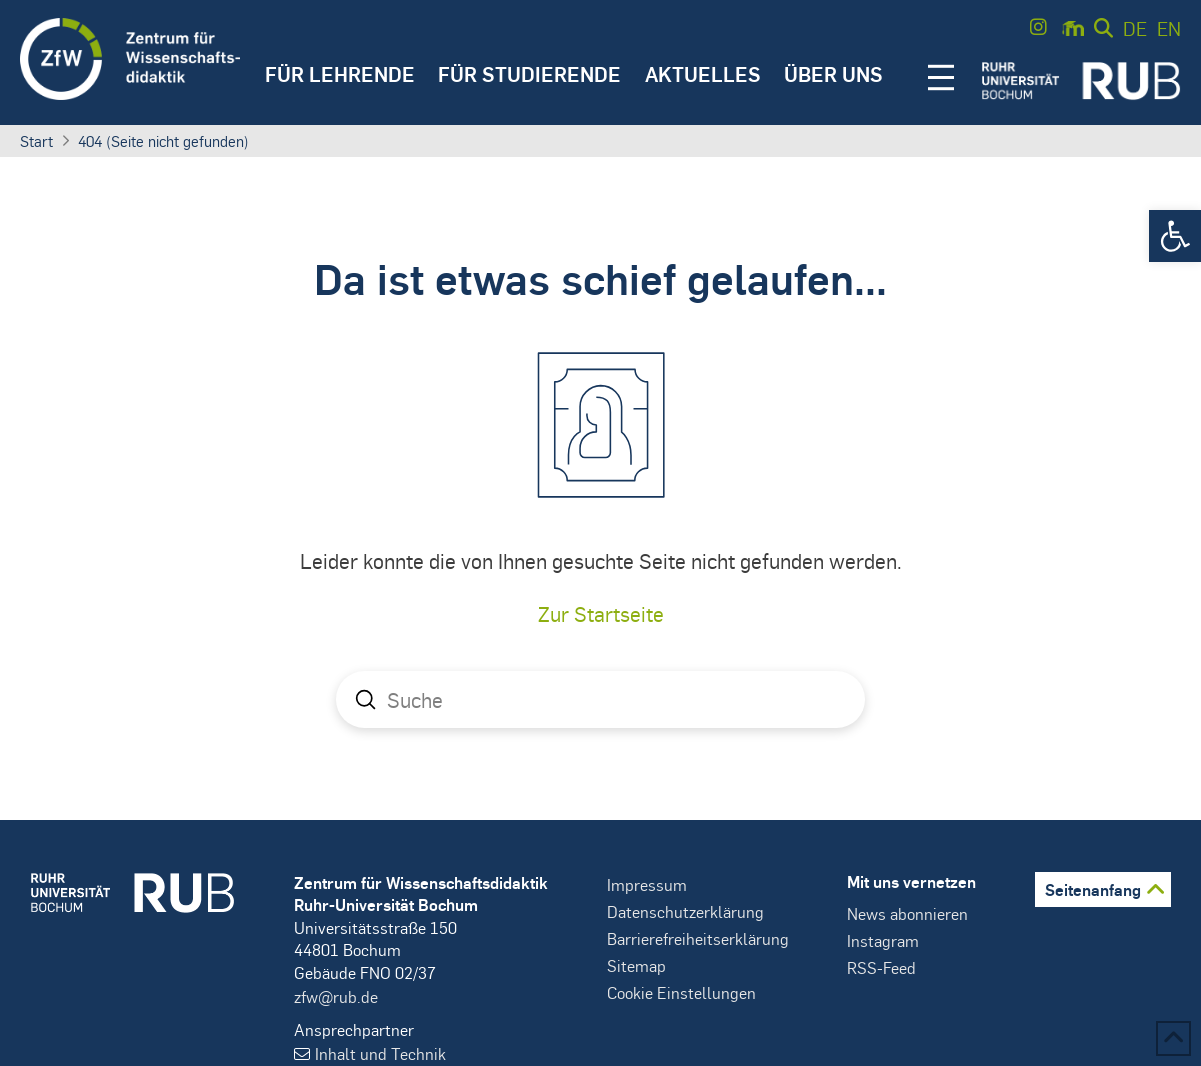 Image resolution: width=1201 pixels, height=1066 pixels. I want to click on Zur Startseite, so click(601, 613).